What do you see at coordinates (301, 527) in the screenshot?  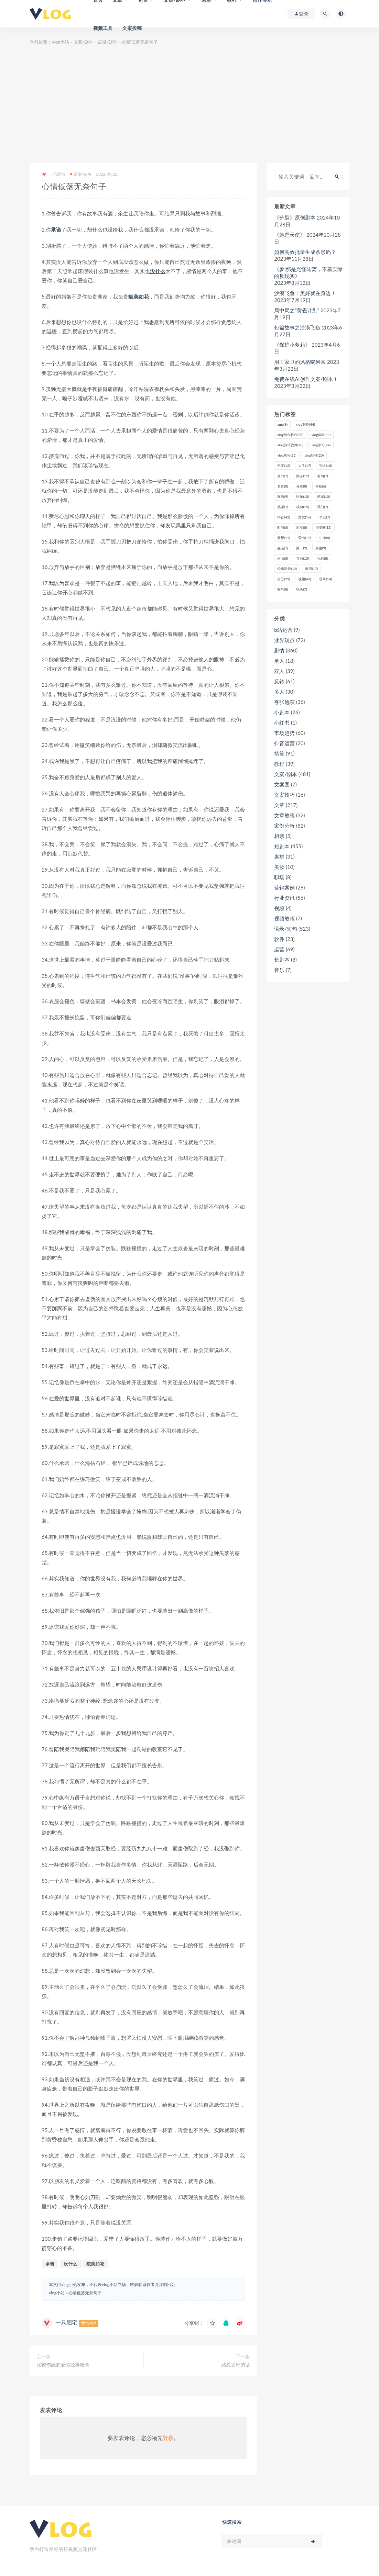 I see `朋友 [朋友 (8个项目)]` at bounding box center [301, 527].